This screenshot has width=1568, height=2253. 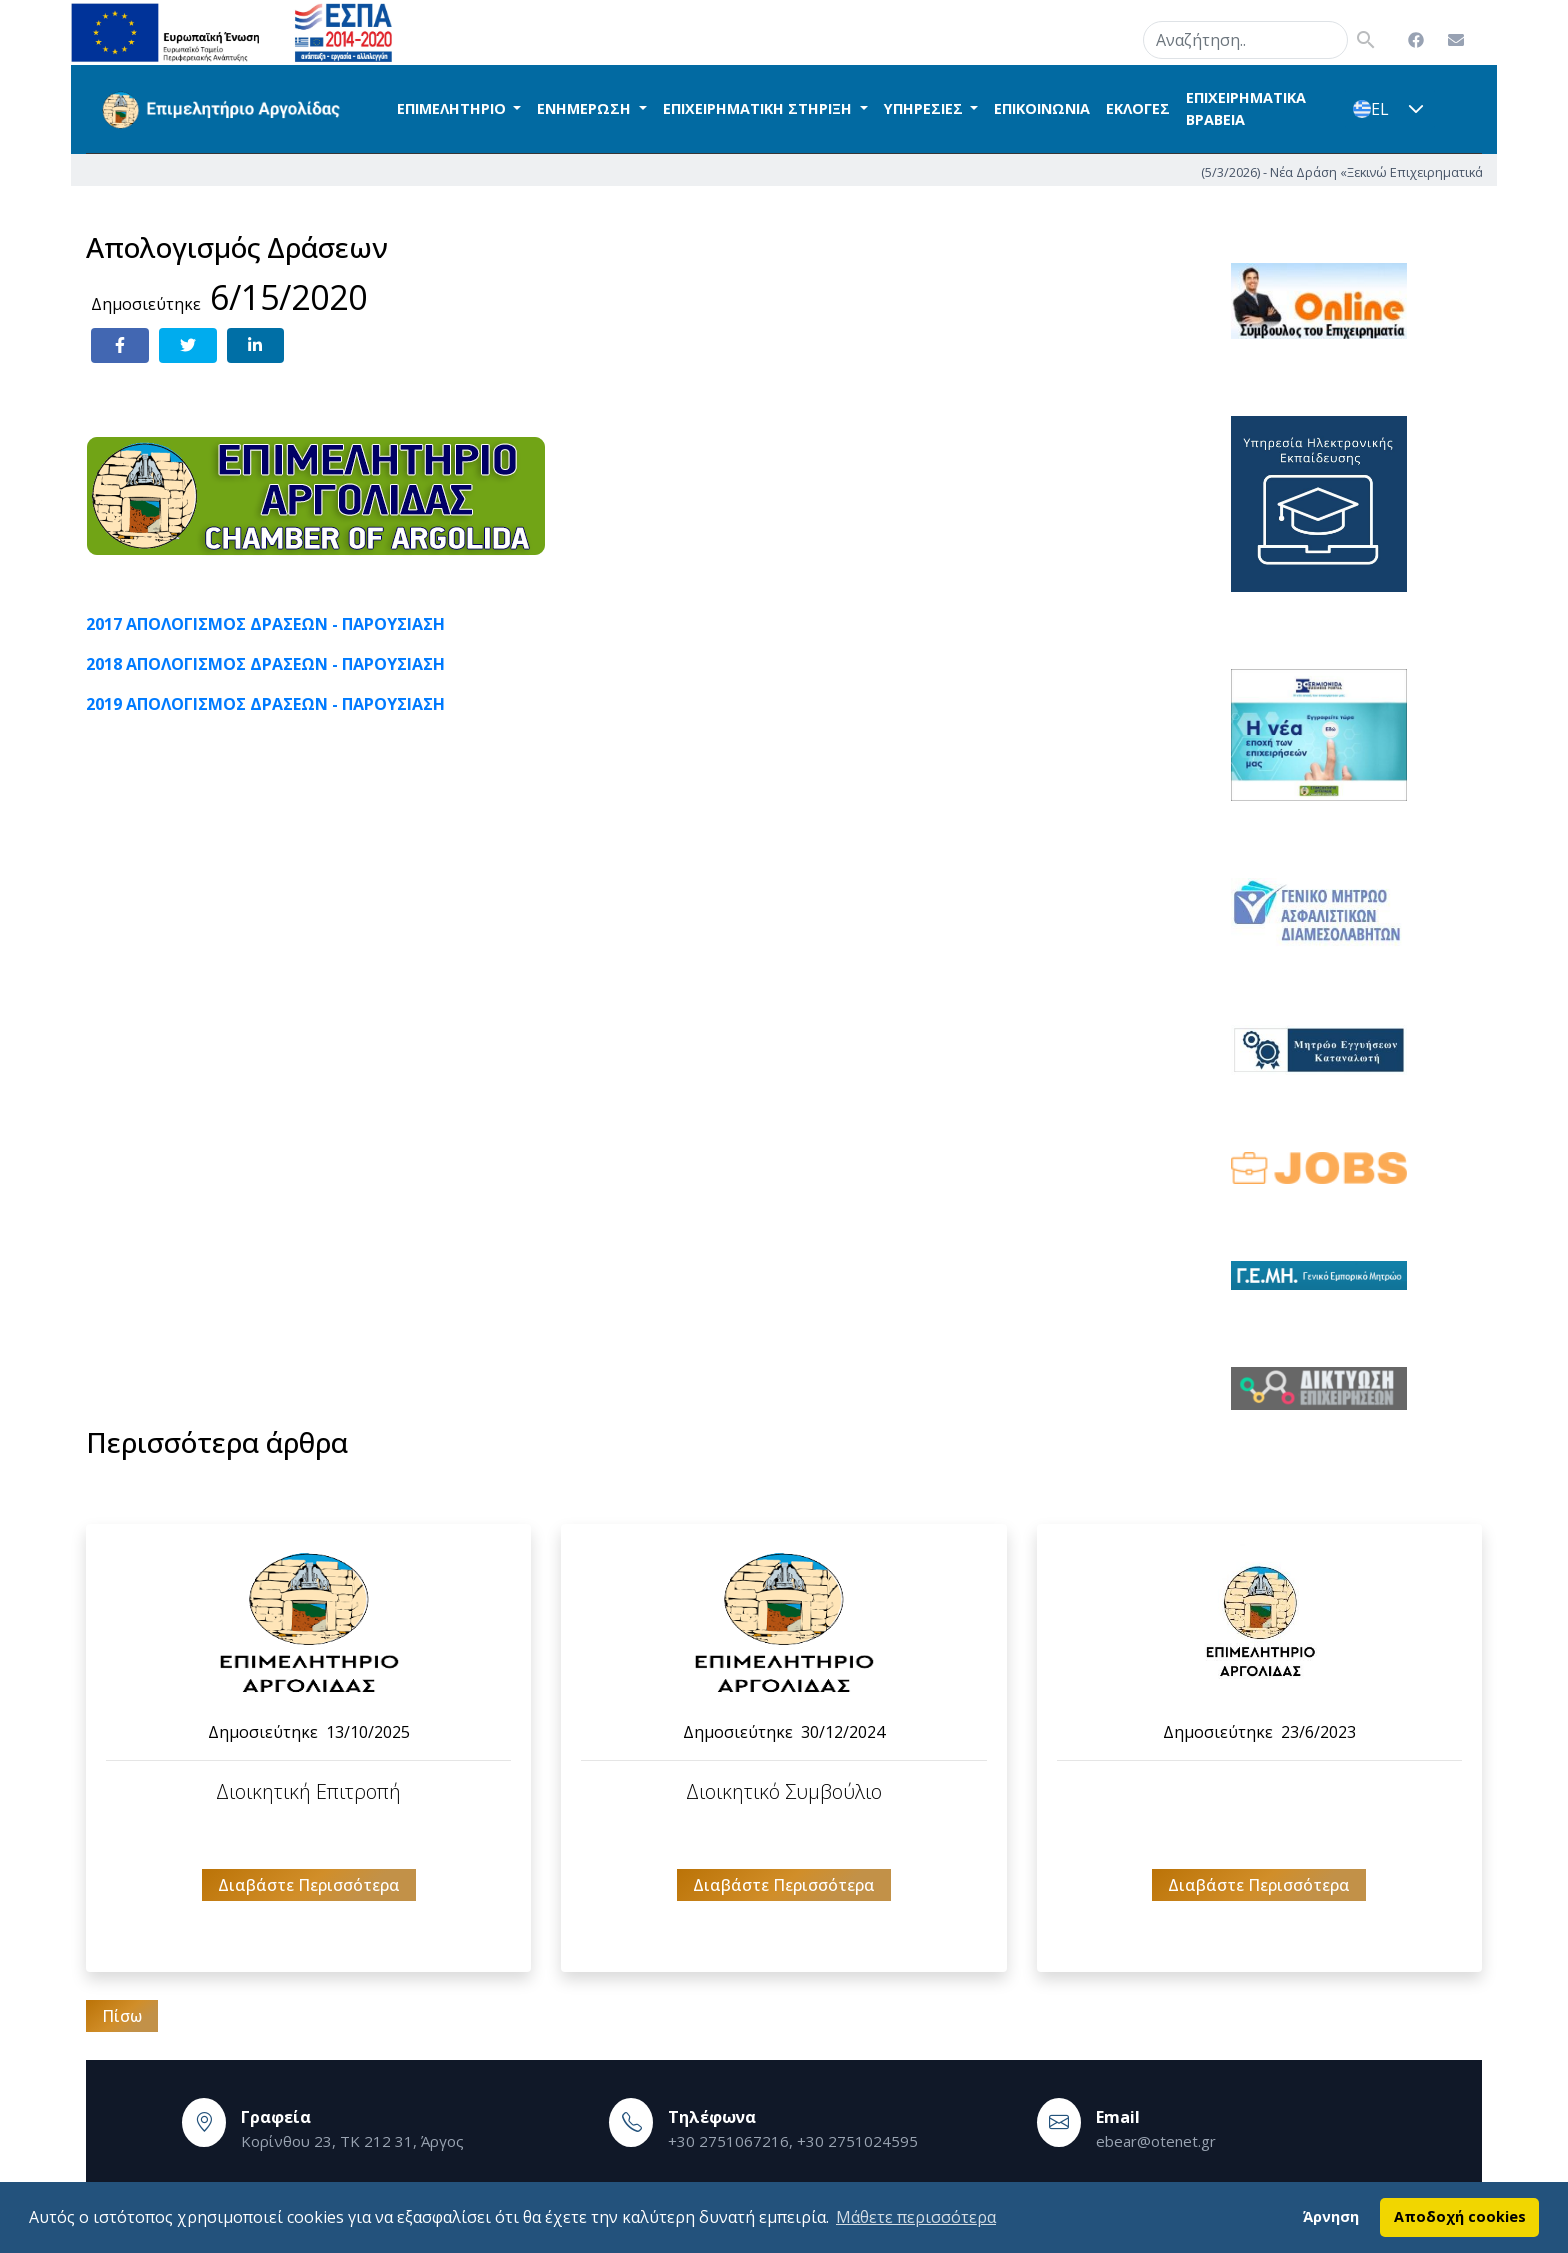 I want to click on ΕΠΙΧΕΙΡΗΜΑΤΙΚΗ ΣΤΗΡΙΞΗ [button], so click(x=759, y=108).